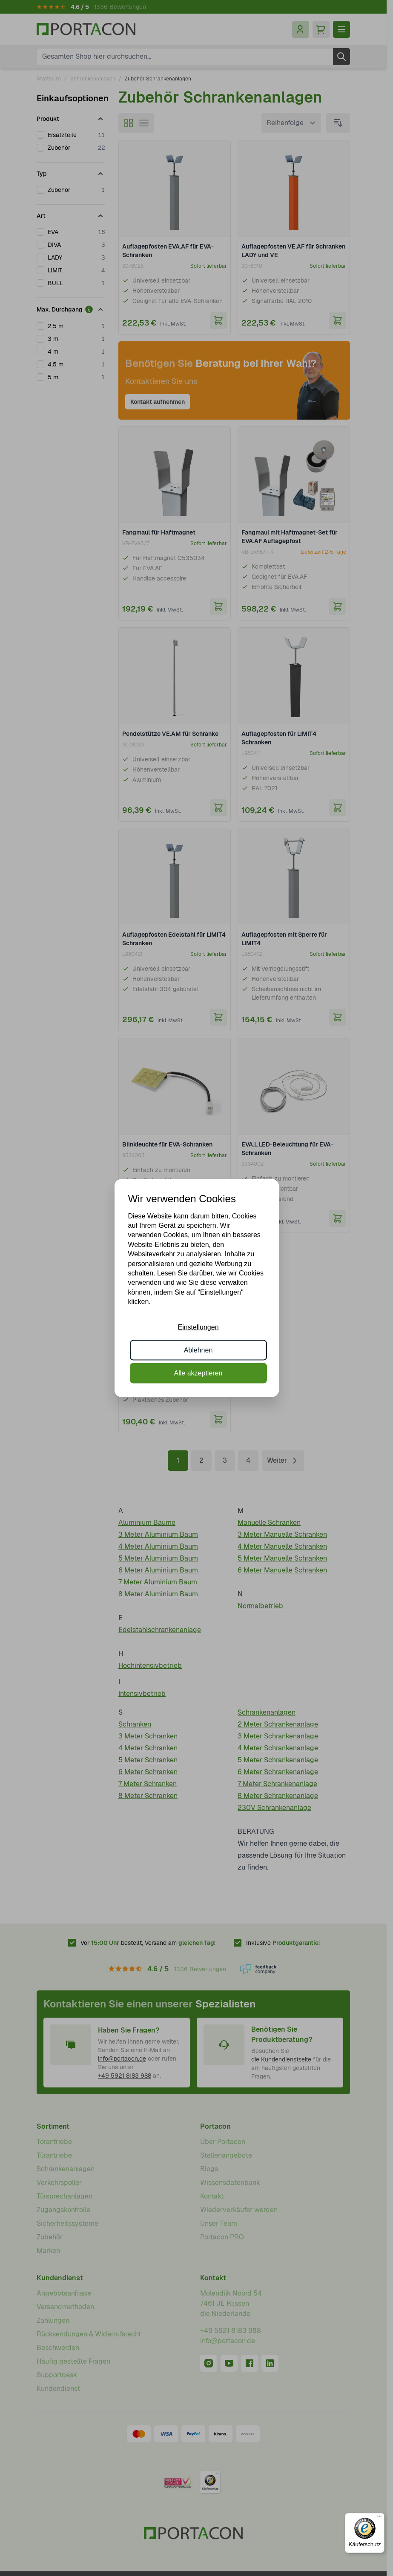 Image resolution: width=393 pixels, height=2576 pixels. Describe the element at coordinates (379, 2518) in the screenshot. I see `[Menü]` at that location.